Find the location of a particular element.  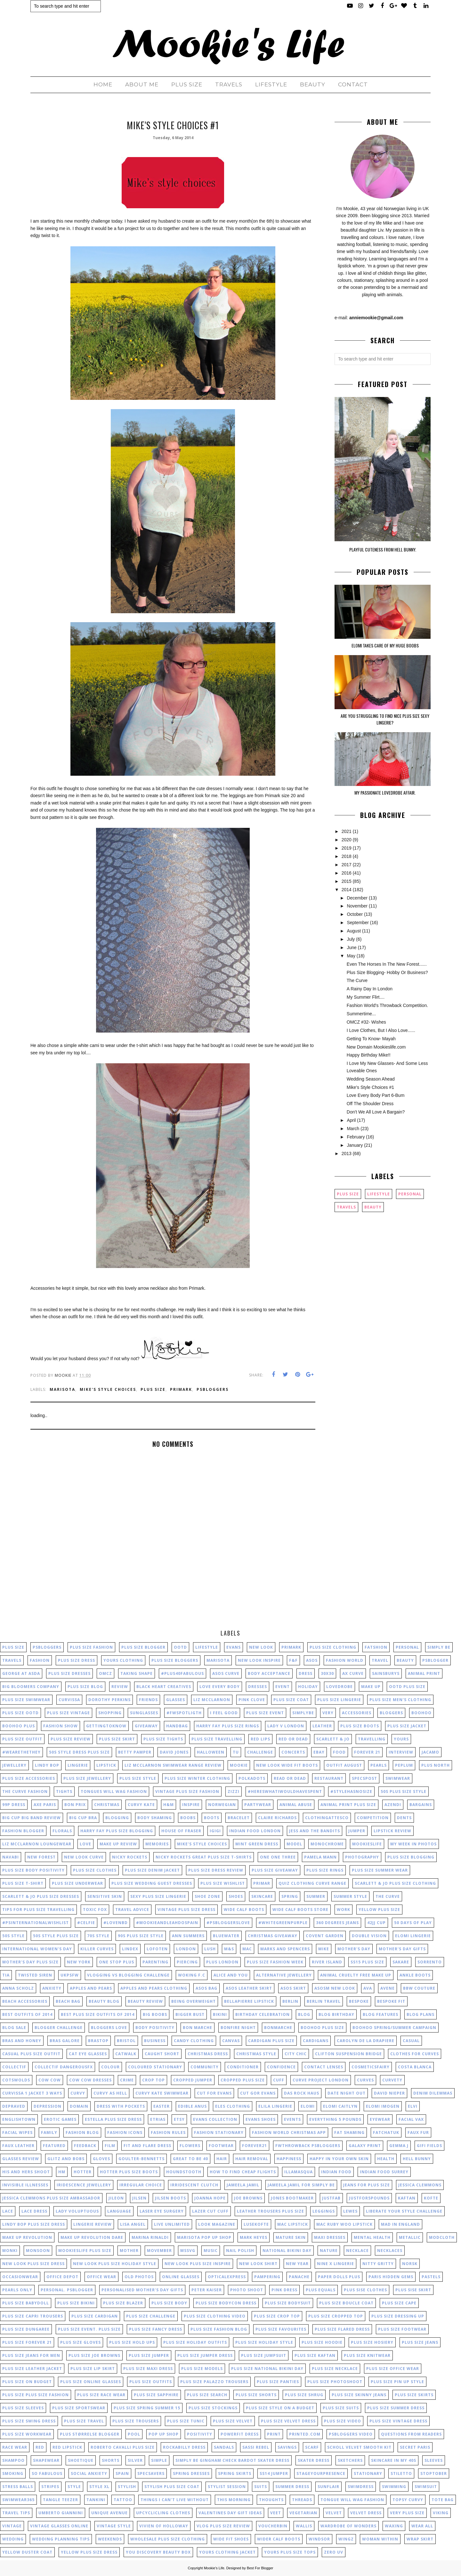

giveaway is located at coordinates (146, 1726).